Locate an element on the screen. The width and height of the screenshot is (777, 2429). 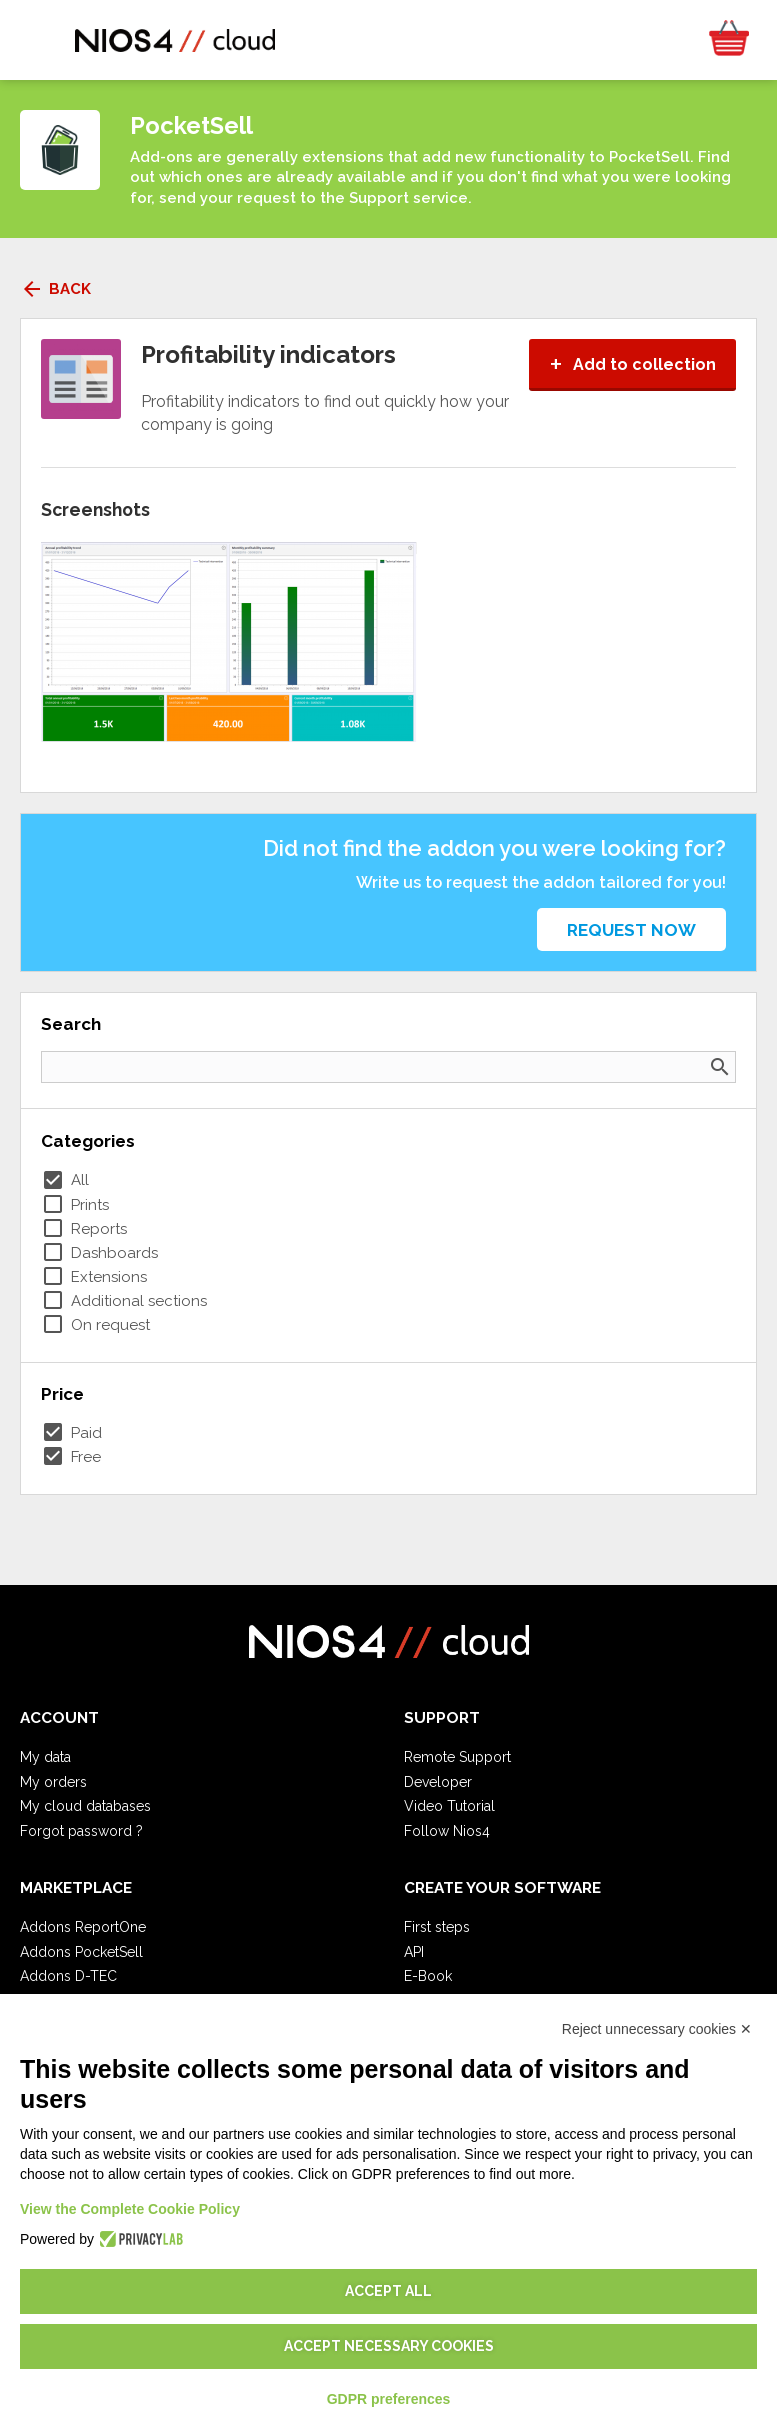
Accept necessary cookies is located at coordinates (389, 2346).